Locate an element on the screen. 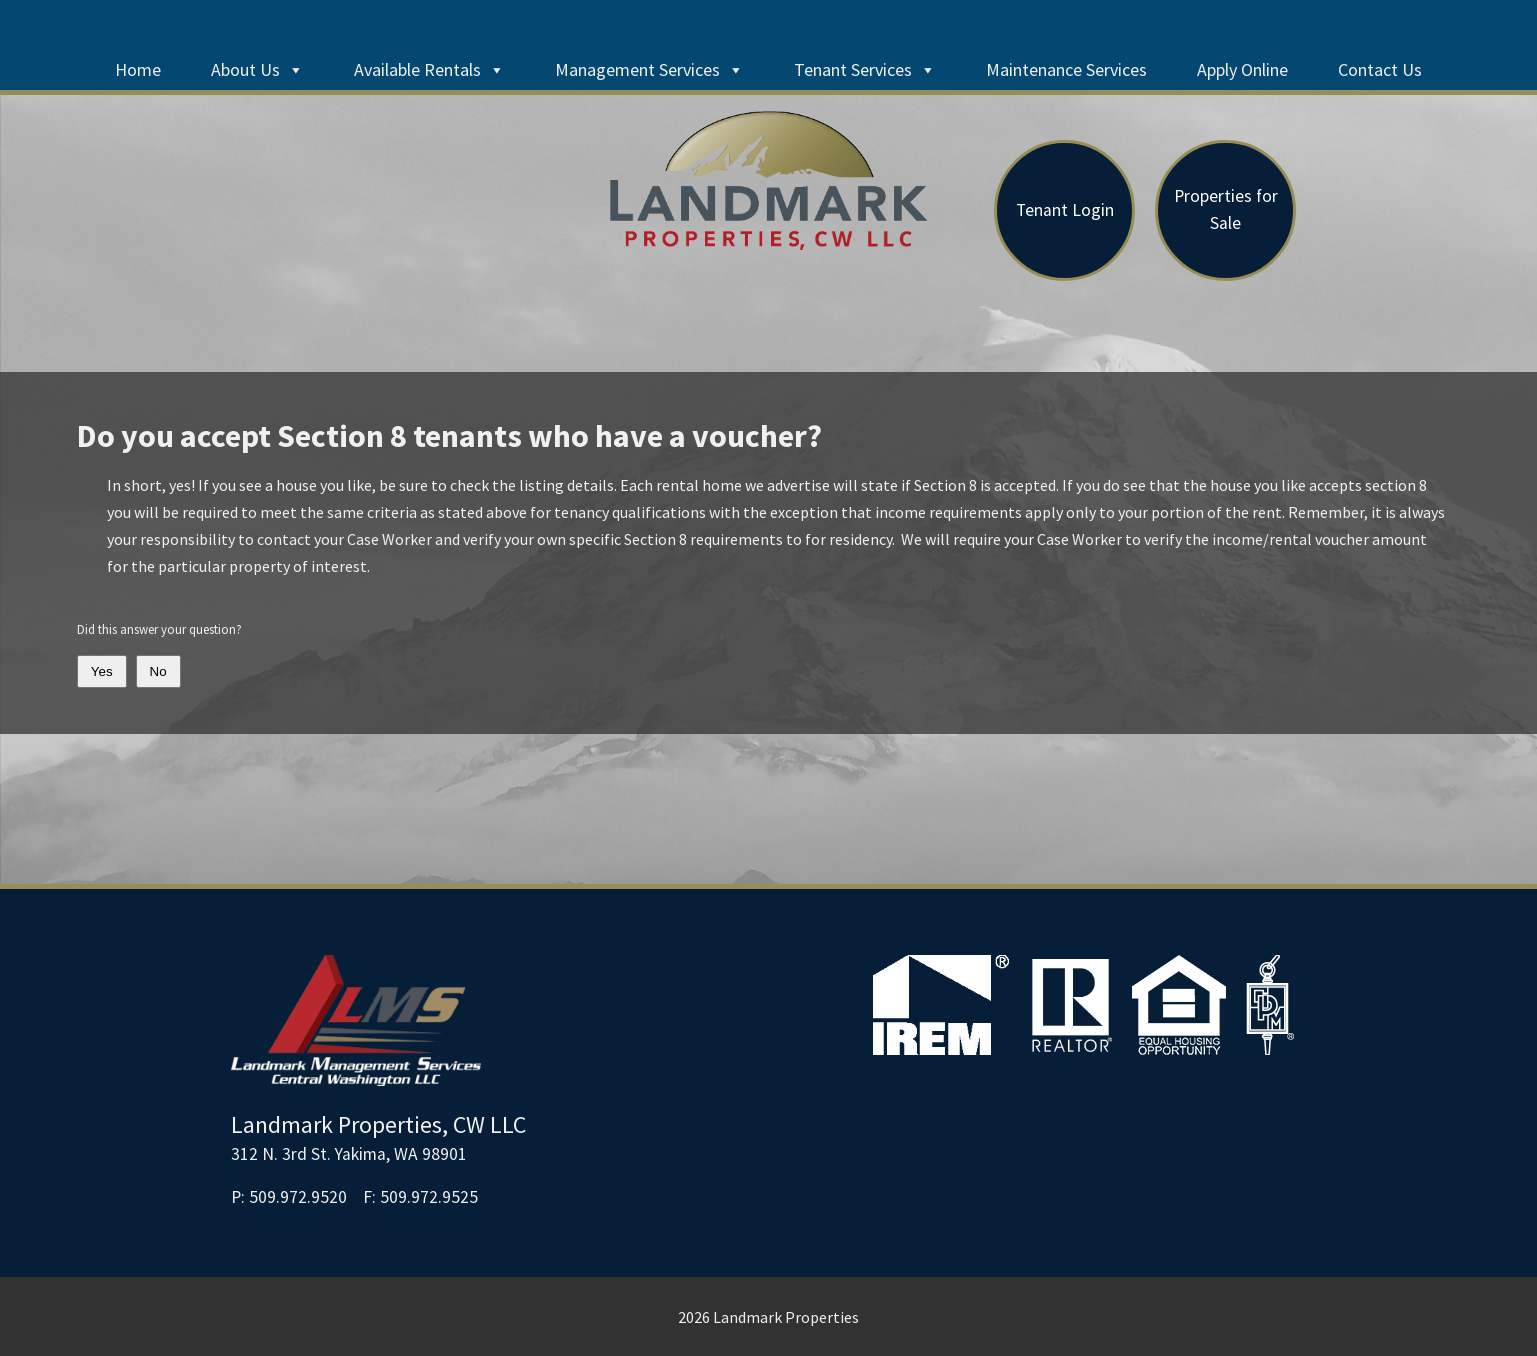 This screenshot has width=1537, height=1356. Home is located at coordinates (138, 69).